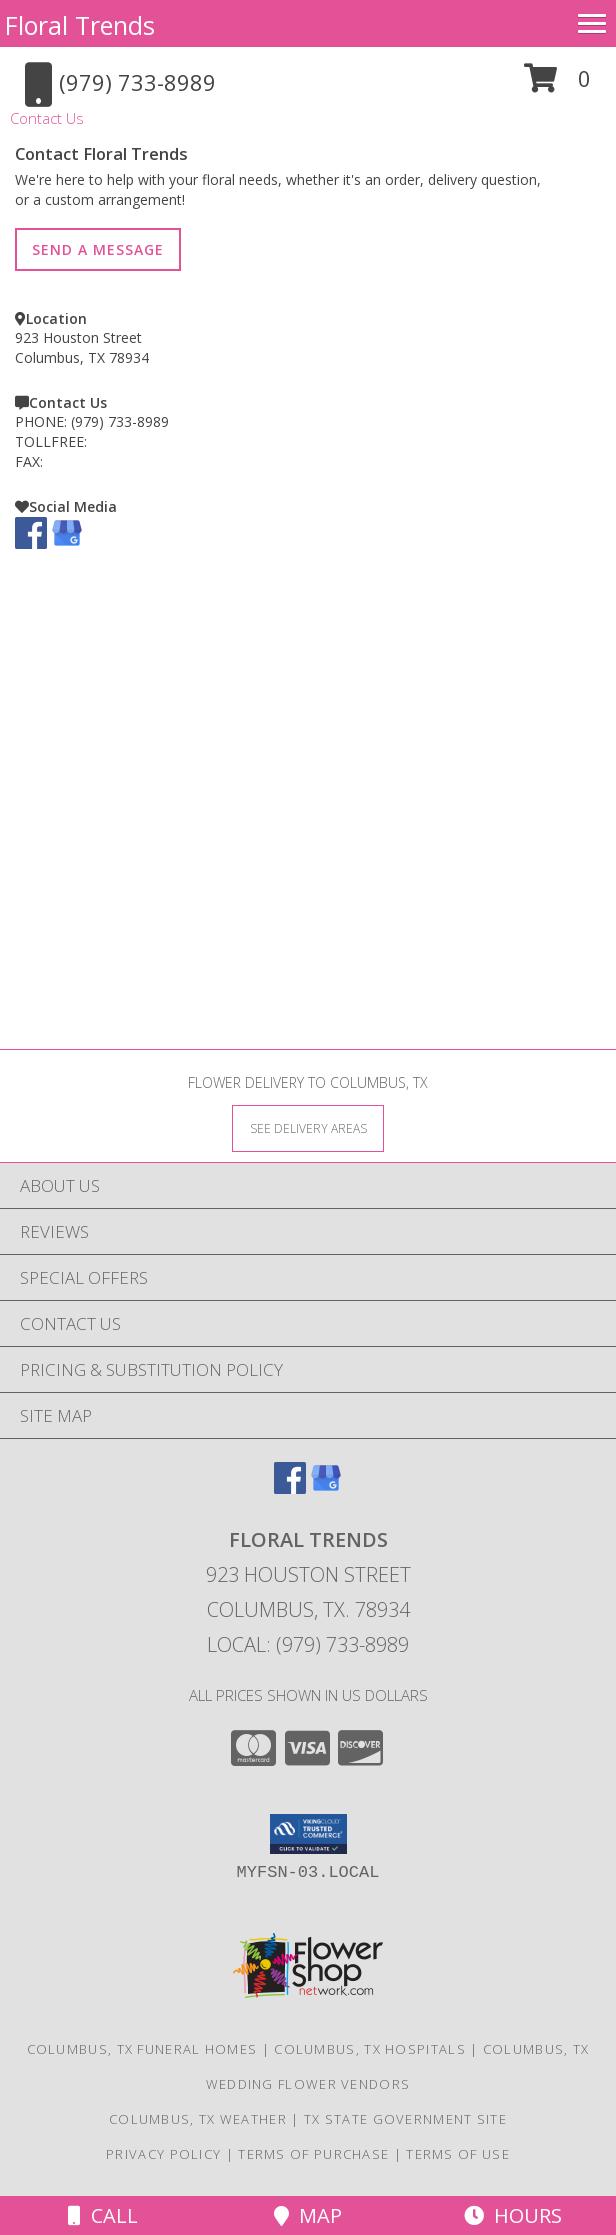 The width and height of the screenshot is (616, 2235). What do you see at coordinates (308, 1127) in the screenshot?
I see `[See Where We Deliver]` at bounding box center [308, 1127].